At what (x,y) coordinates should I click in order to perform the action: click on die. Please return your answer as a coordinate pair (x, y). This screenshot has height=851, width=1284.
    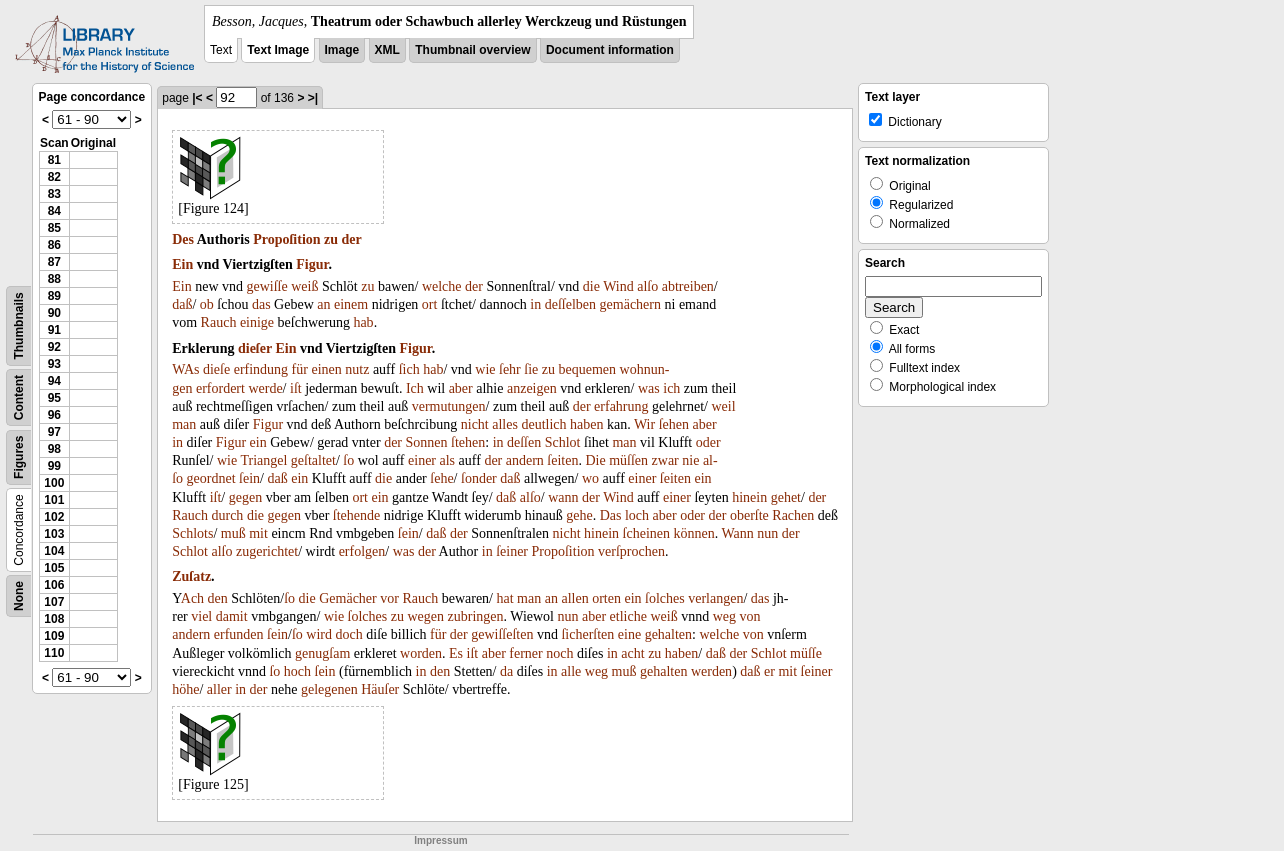
    Looking at the image, I should click on (591, 286).